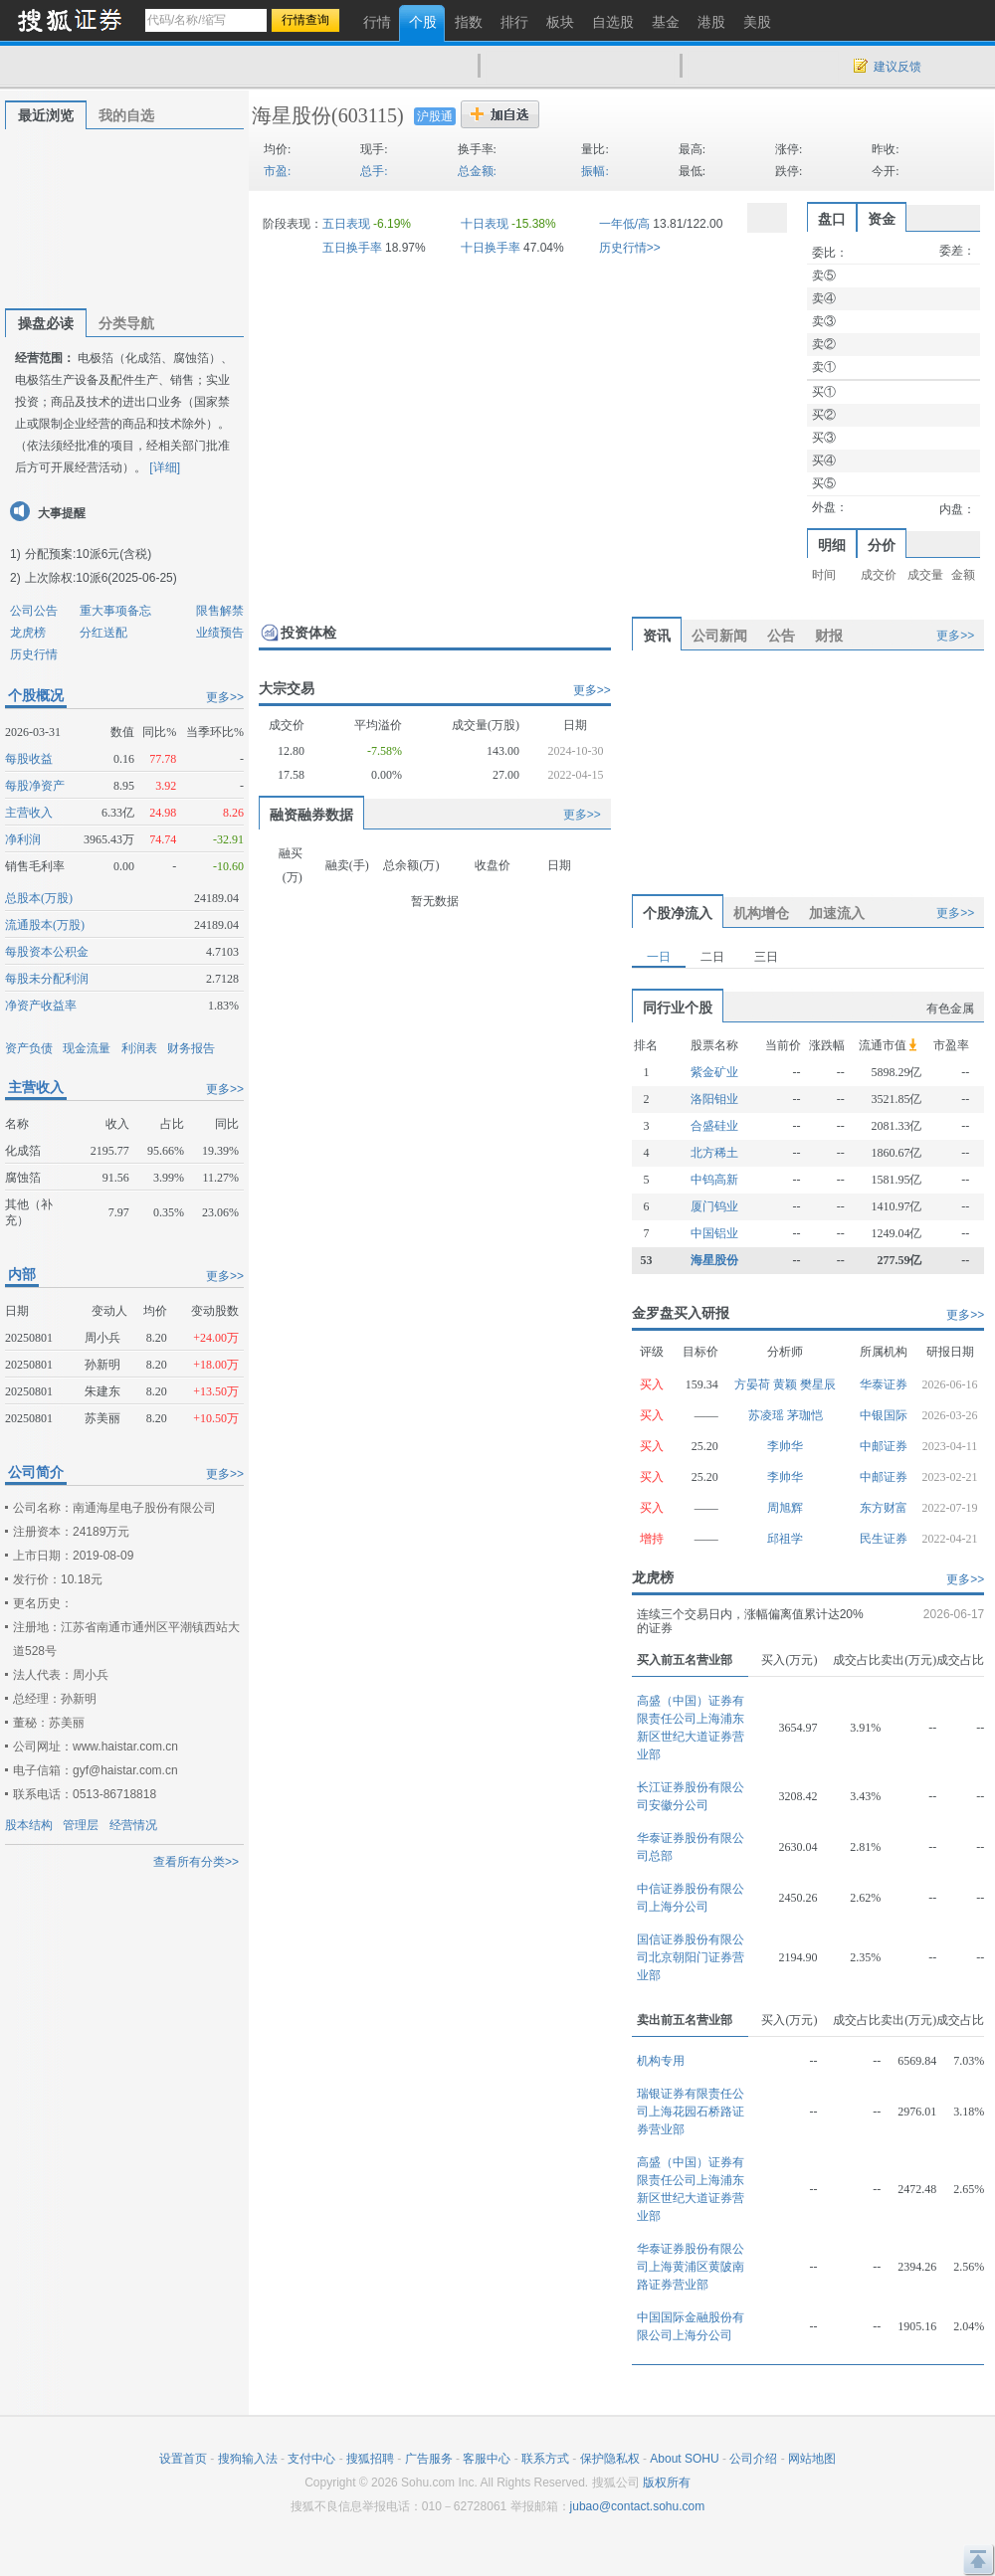  What do you see at coordinates (883, 1415) in the screenshot?
I see `中银国际` at bounding box center [883, 1415].